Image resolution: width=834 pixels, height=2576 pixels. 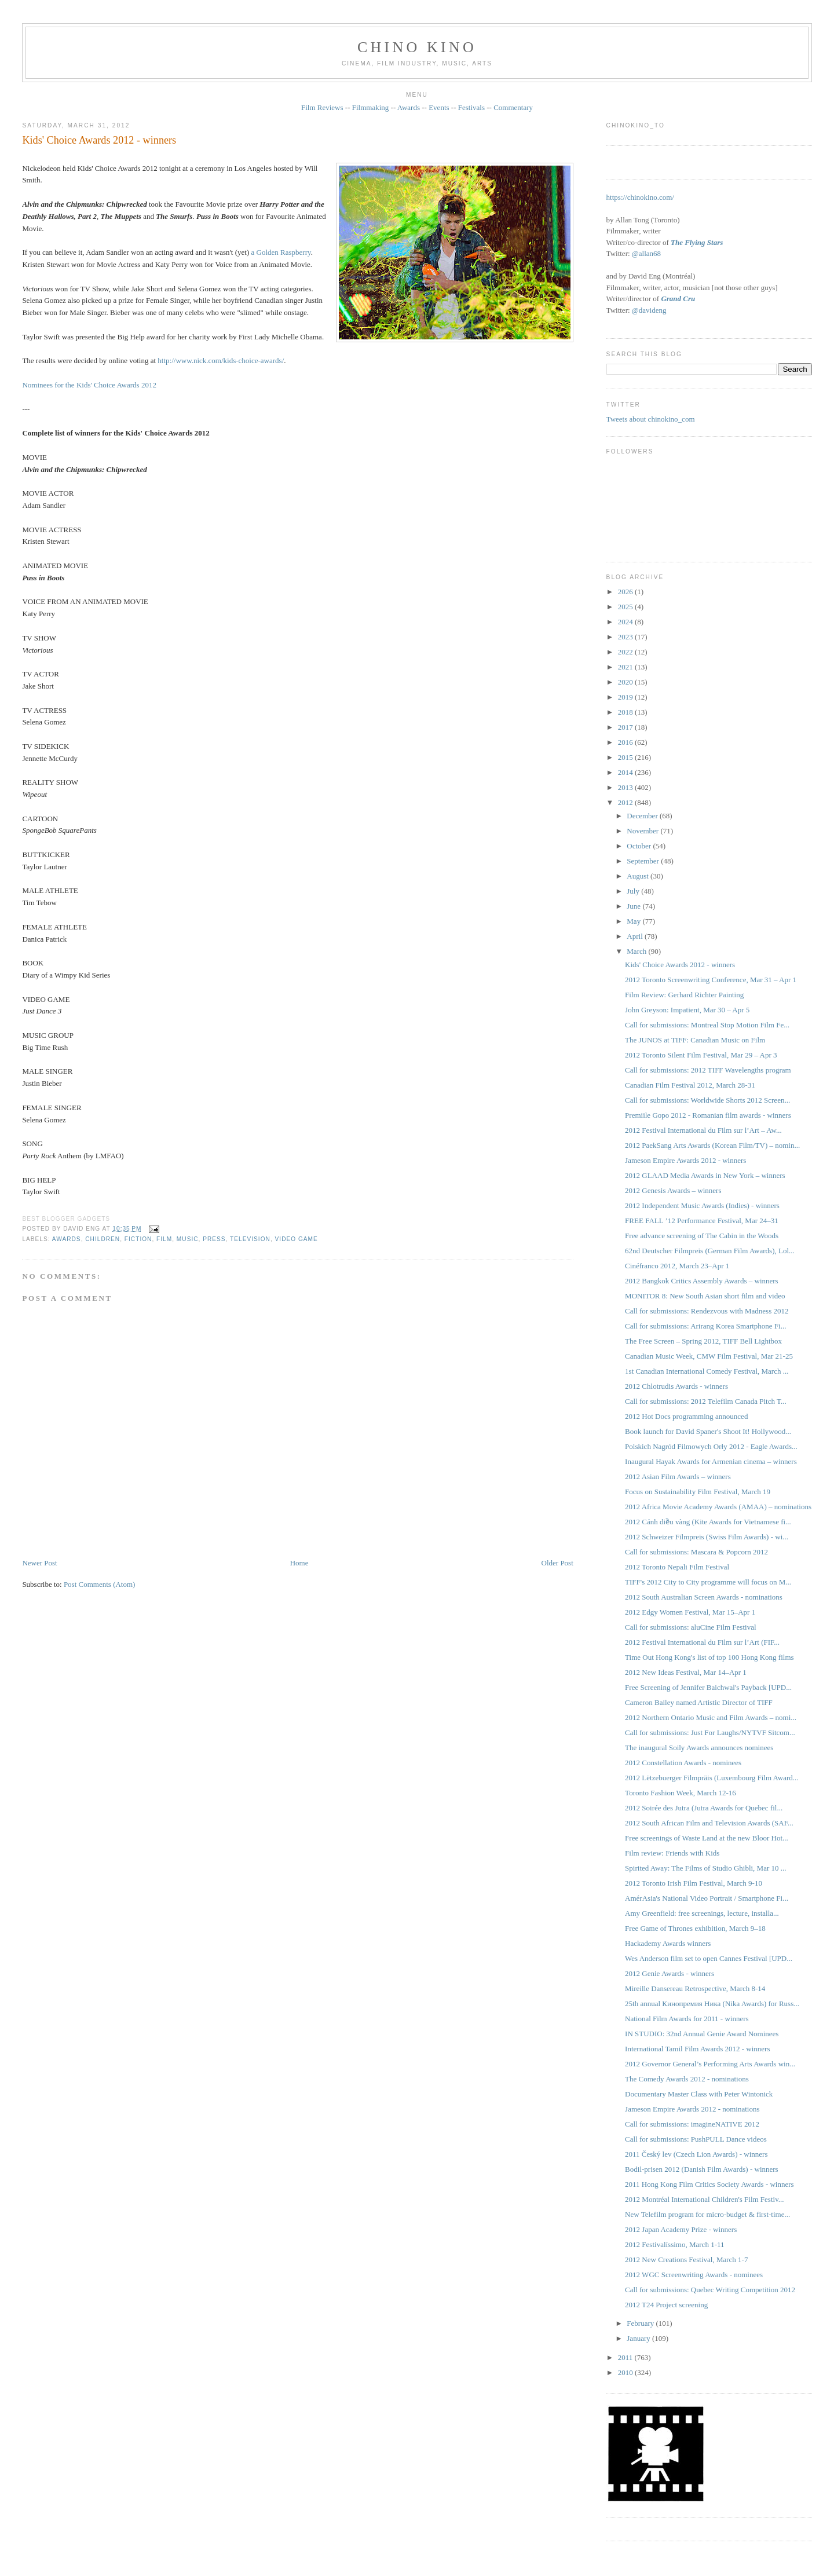 What do you see at coordinates (709, 2184) in the screenshot?
I see `2011 Hong Kong Film Critics Society Awards - winners` at bounding box center [709, 2184].